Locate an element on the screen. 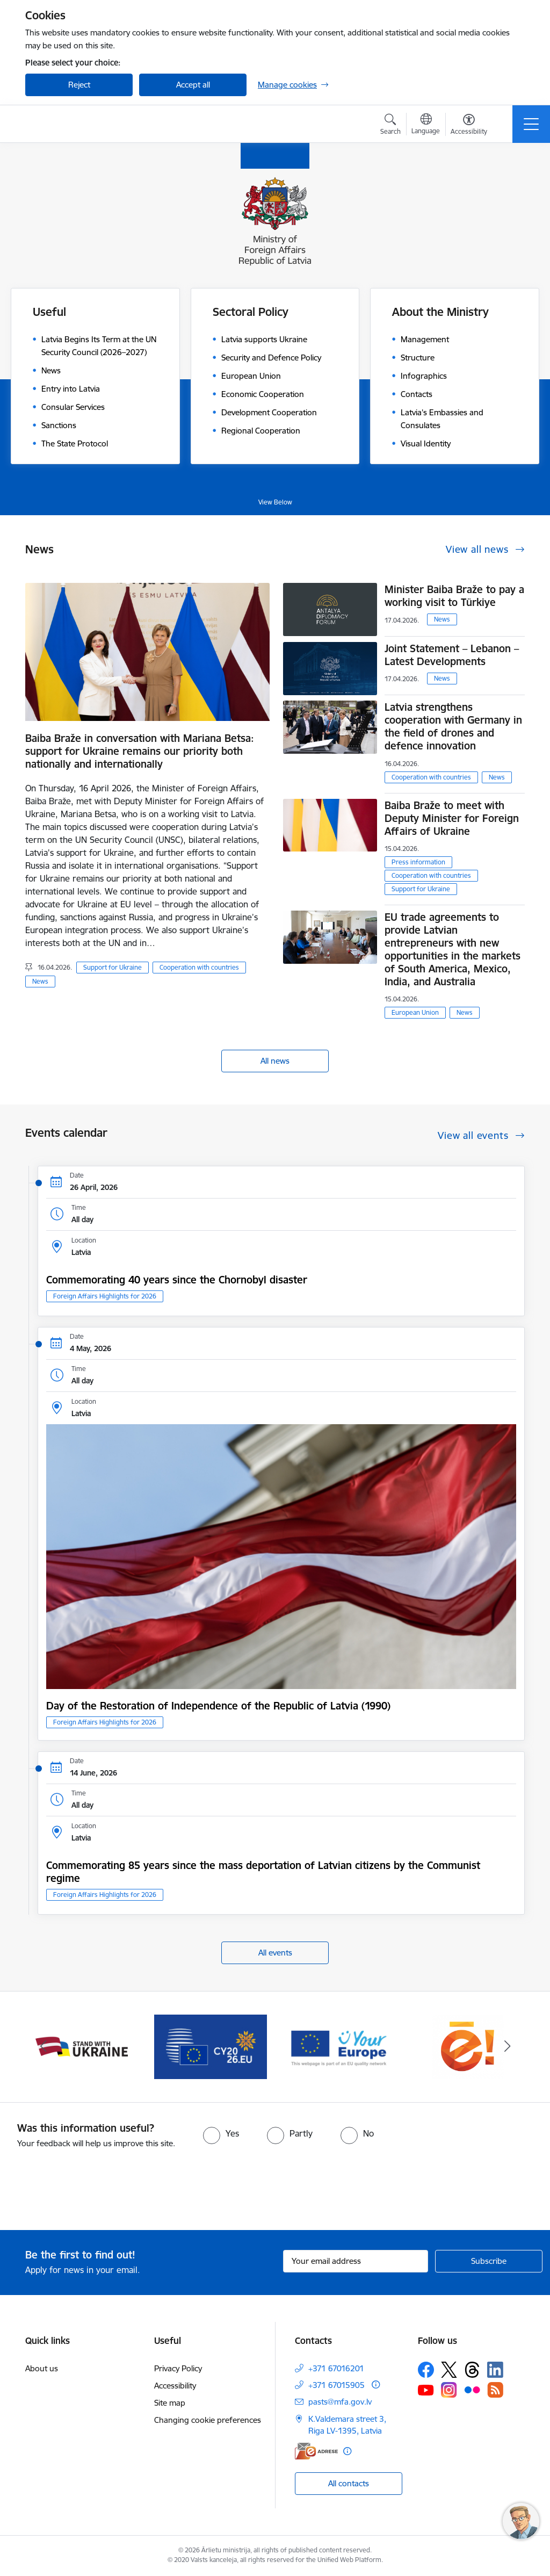  All events is located at coordinates (275, 1952).